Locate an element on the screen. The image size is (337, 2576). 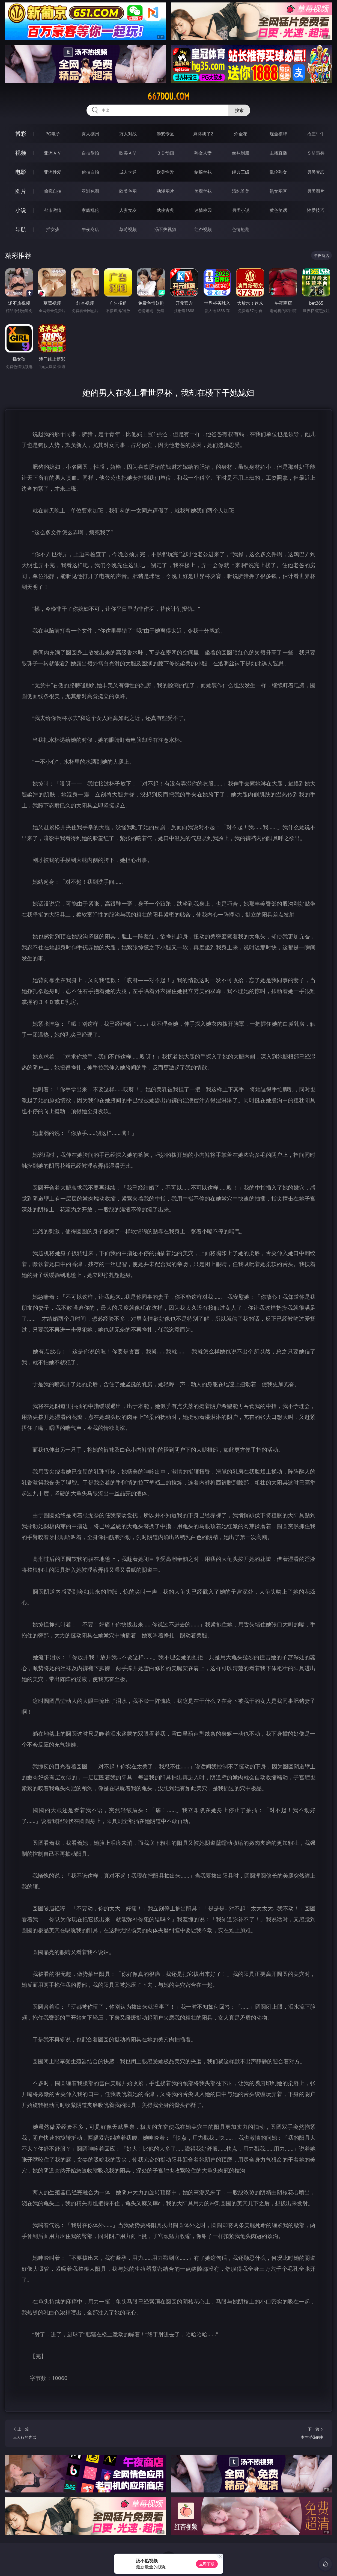
黄色笑话 is located at coordinates (278, 210).